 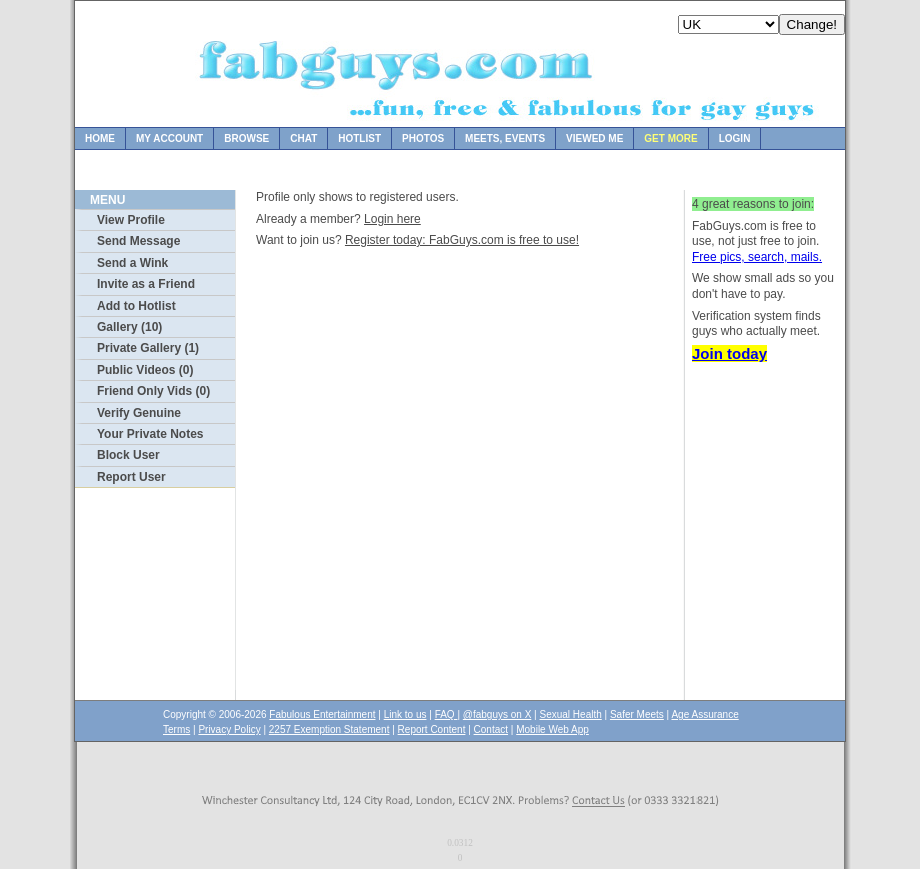 What do you see at coordinates (432, 729) in the screenshot?
I see `Report Content` at bounding box center [432, 729].